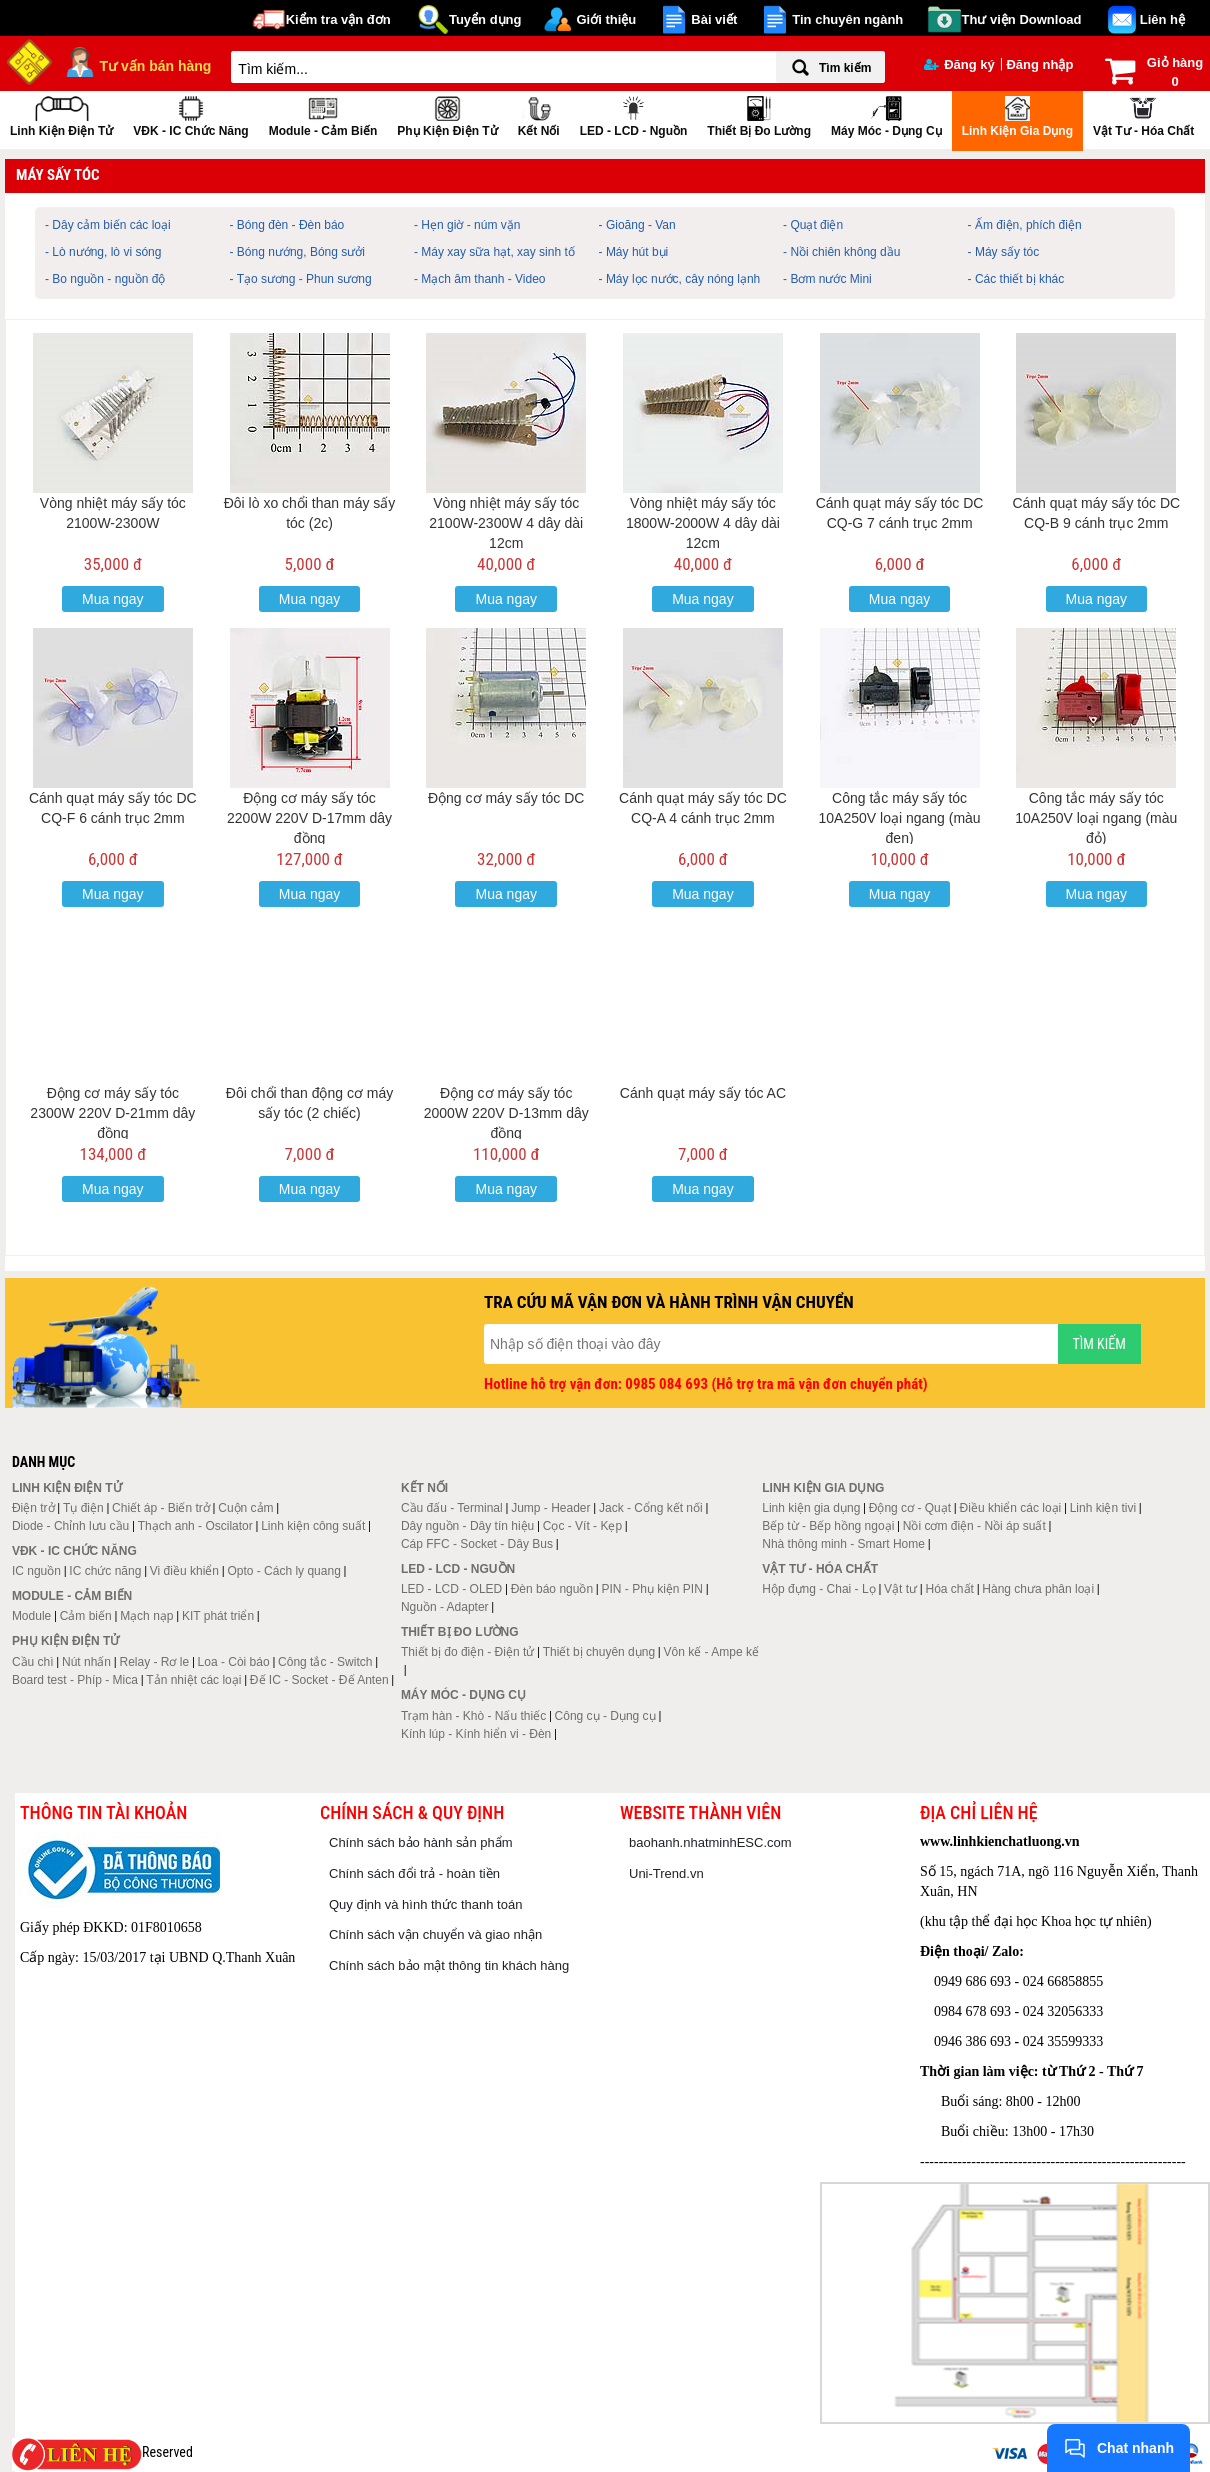 This screenshot has height=2472, width=1210. Describe the element at coordinates (494, 252) in the screenshot. I see `- Máy xay sữa hạt, xay sinh tố` at that location.